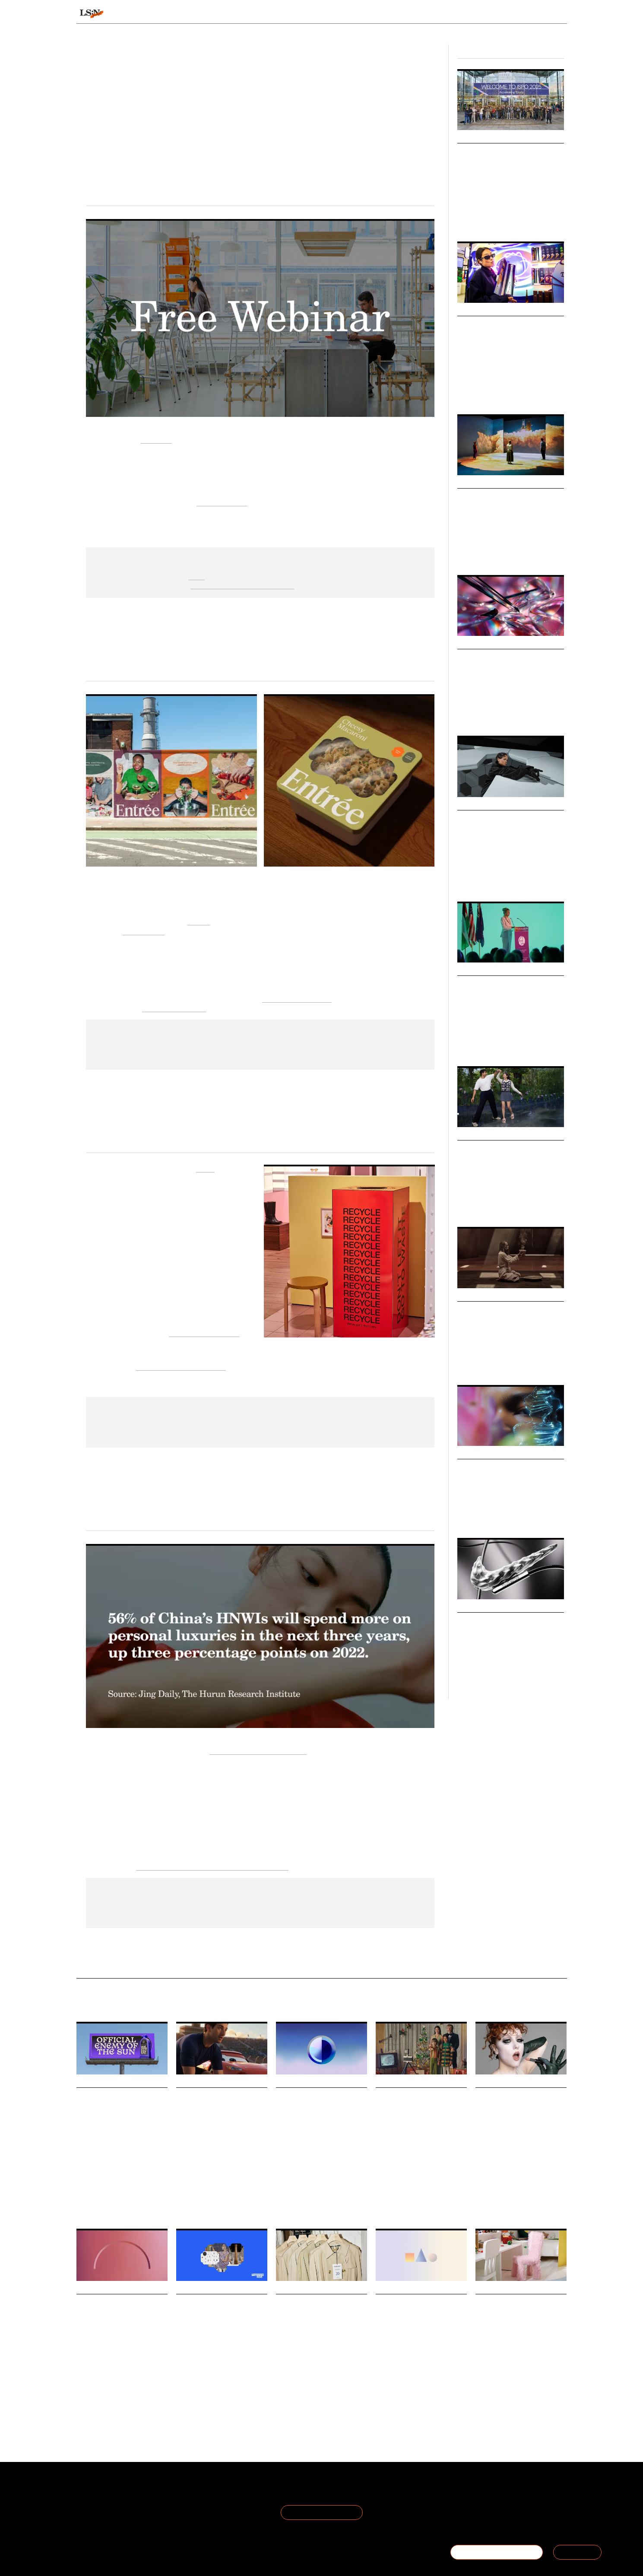  Describe the element at coordinates (315, 2400) in the screenshot. I see `Fashion` at that location.